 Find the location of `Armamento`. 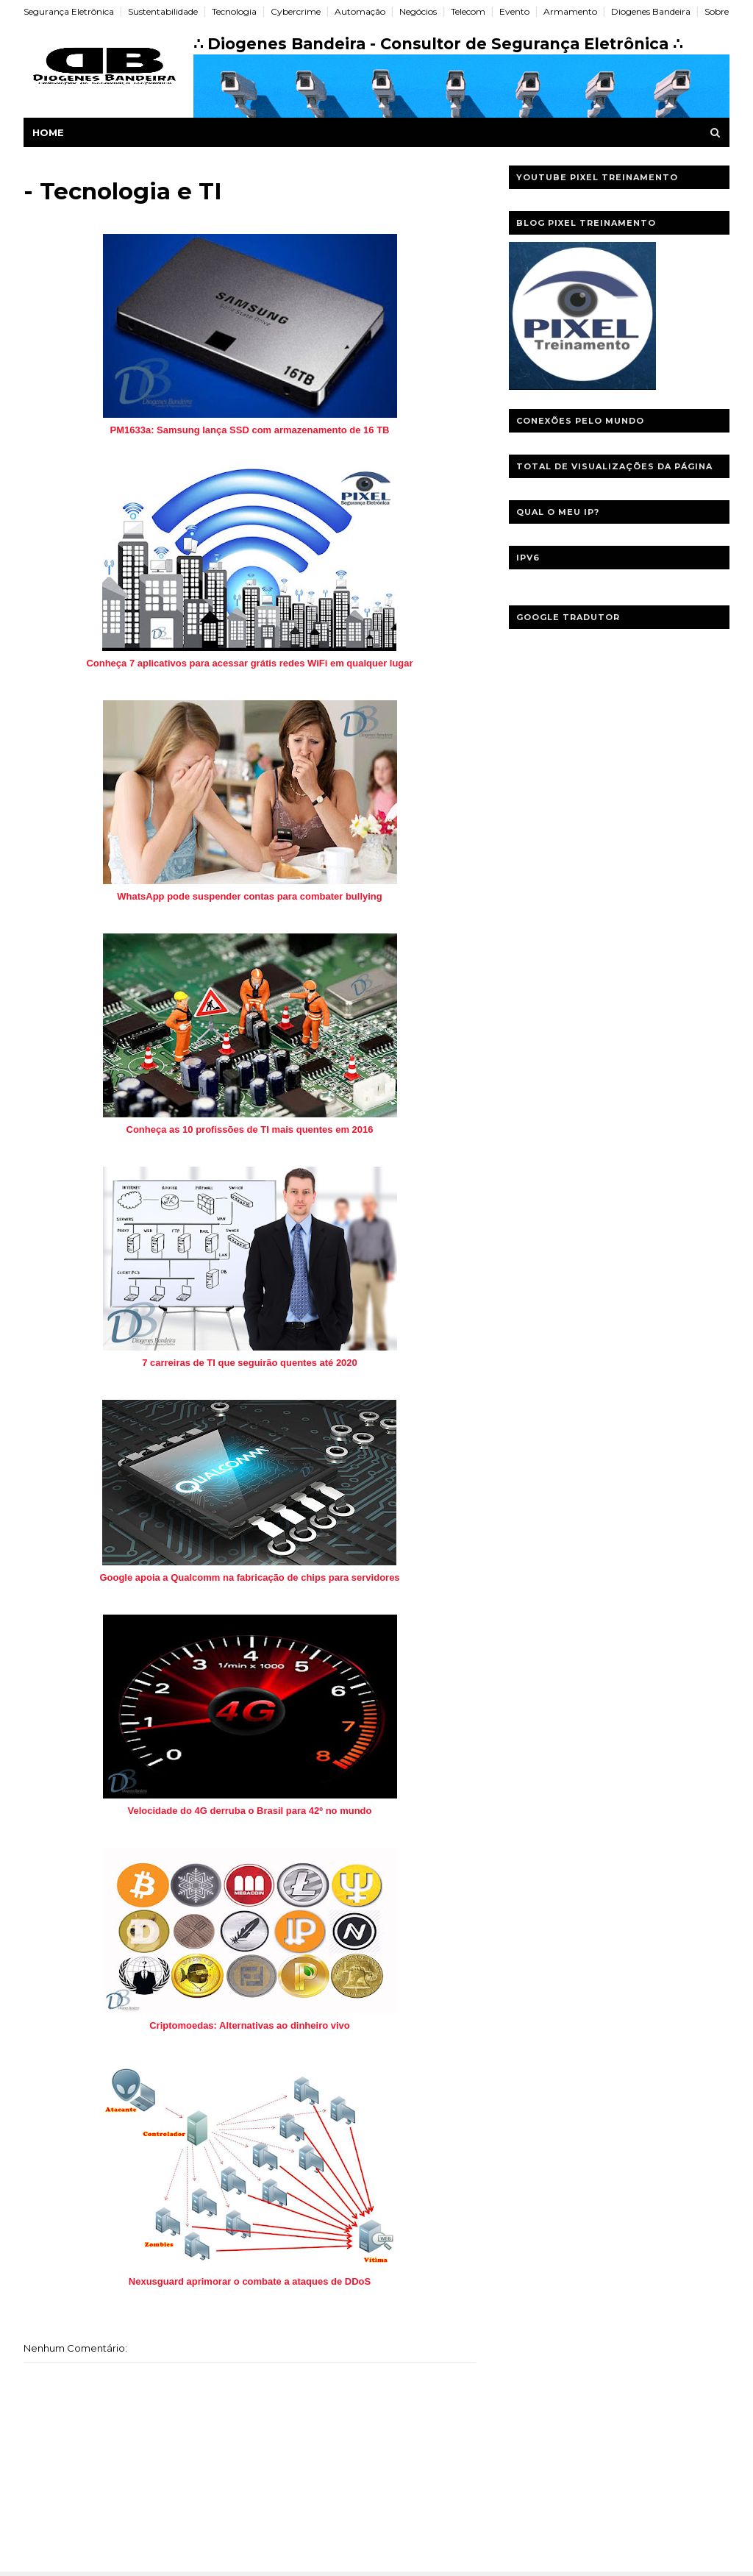

Armamento is located at coordinates (570, 11).